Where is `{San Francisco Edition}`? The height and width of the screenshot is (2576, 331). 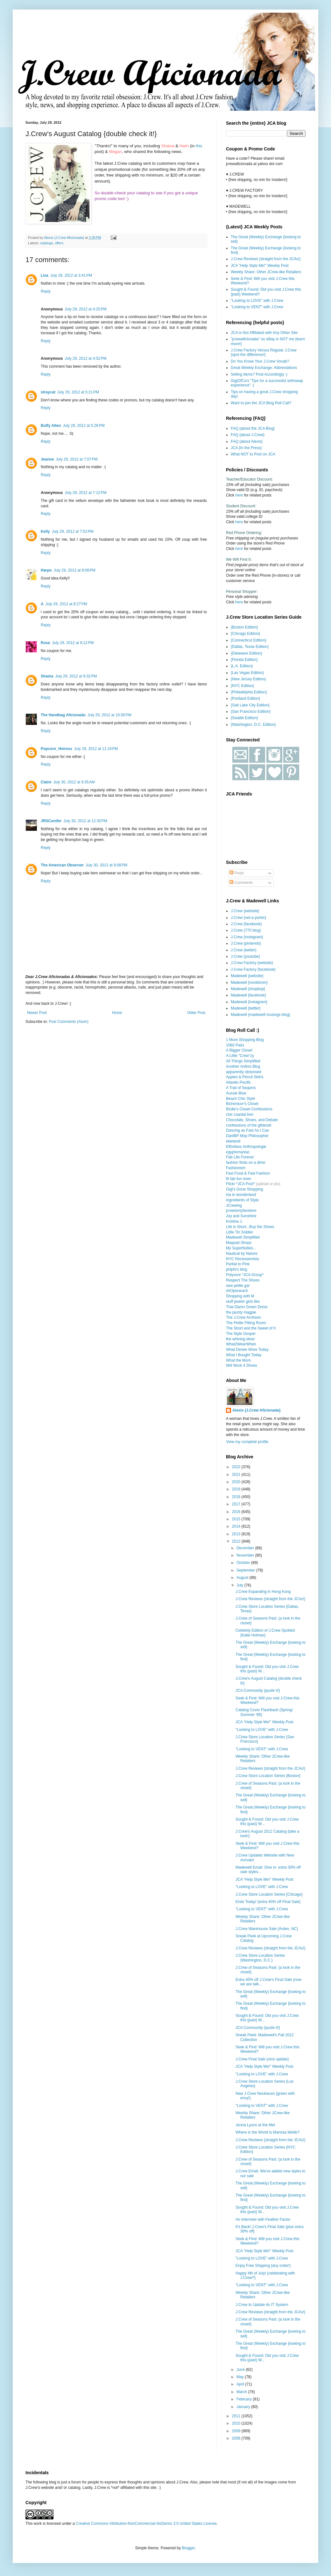
{San Francisco Edition} is located at coordinates (251, 711).